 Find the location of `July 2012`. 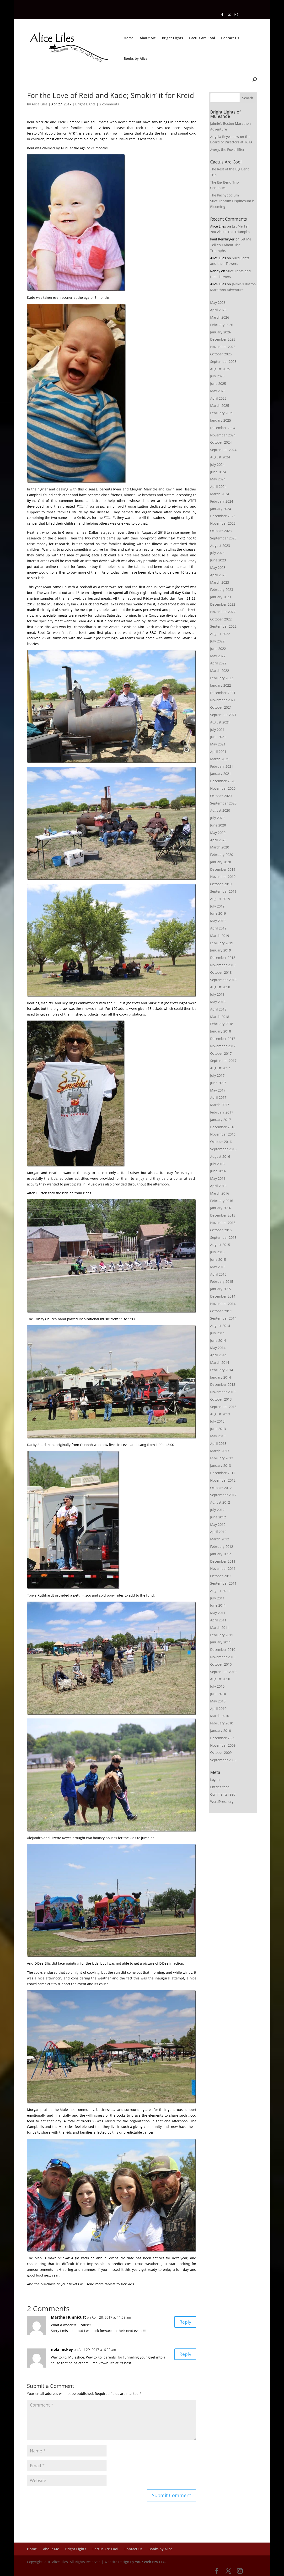

July 2012 is located at coordinates (217, 1509).